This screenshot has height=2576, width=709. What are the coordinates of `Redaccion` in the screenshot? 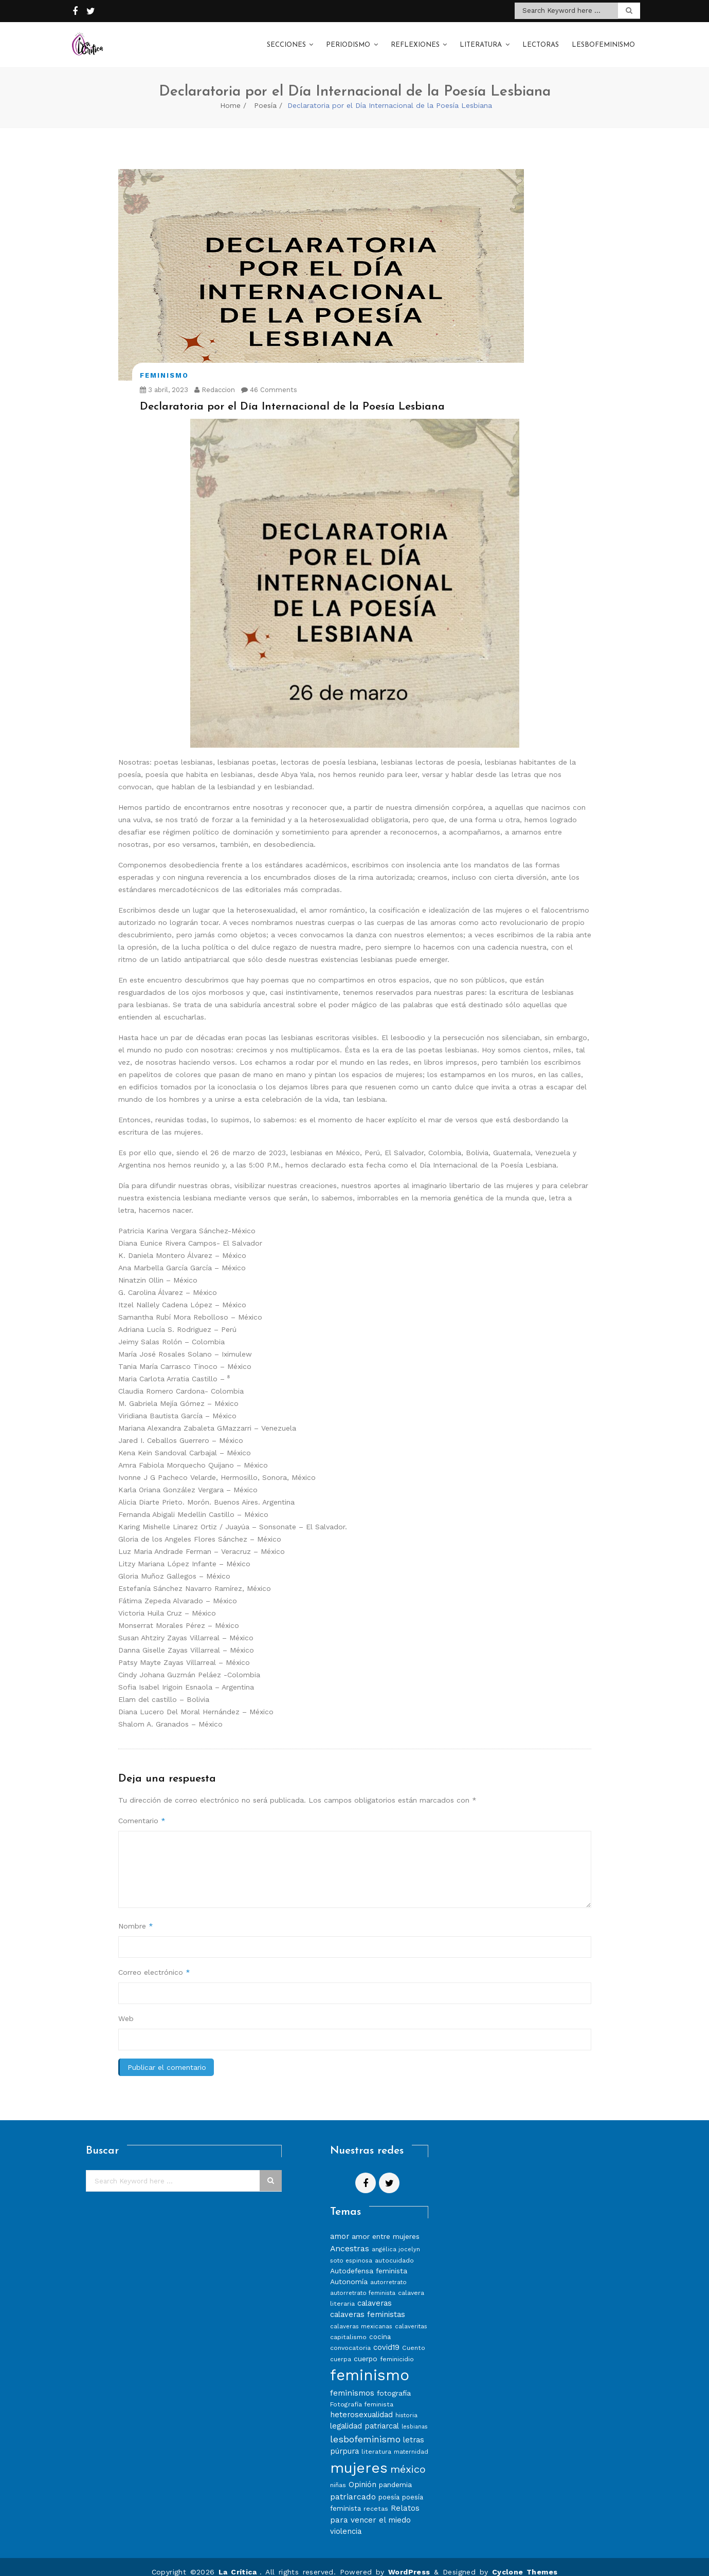 It's located at (214, 379).